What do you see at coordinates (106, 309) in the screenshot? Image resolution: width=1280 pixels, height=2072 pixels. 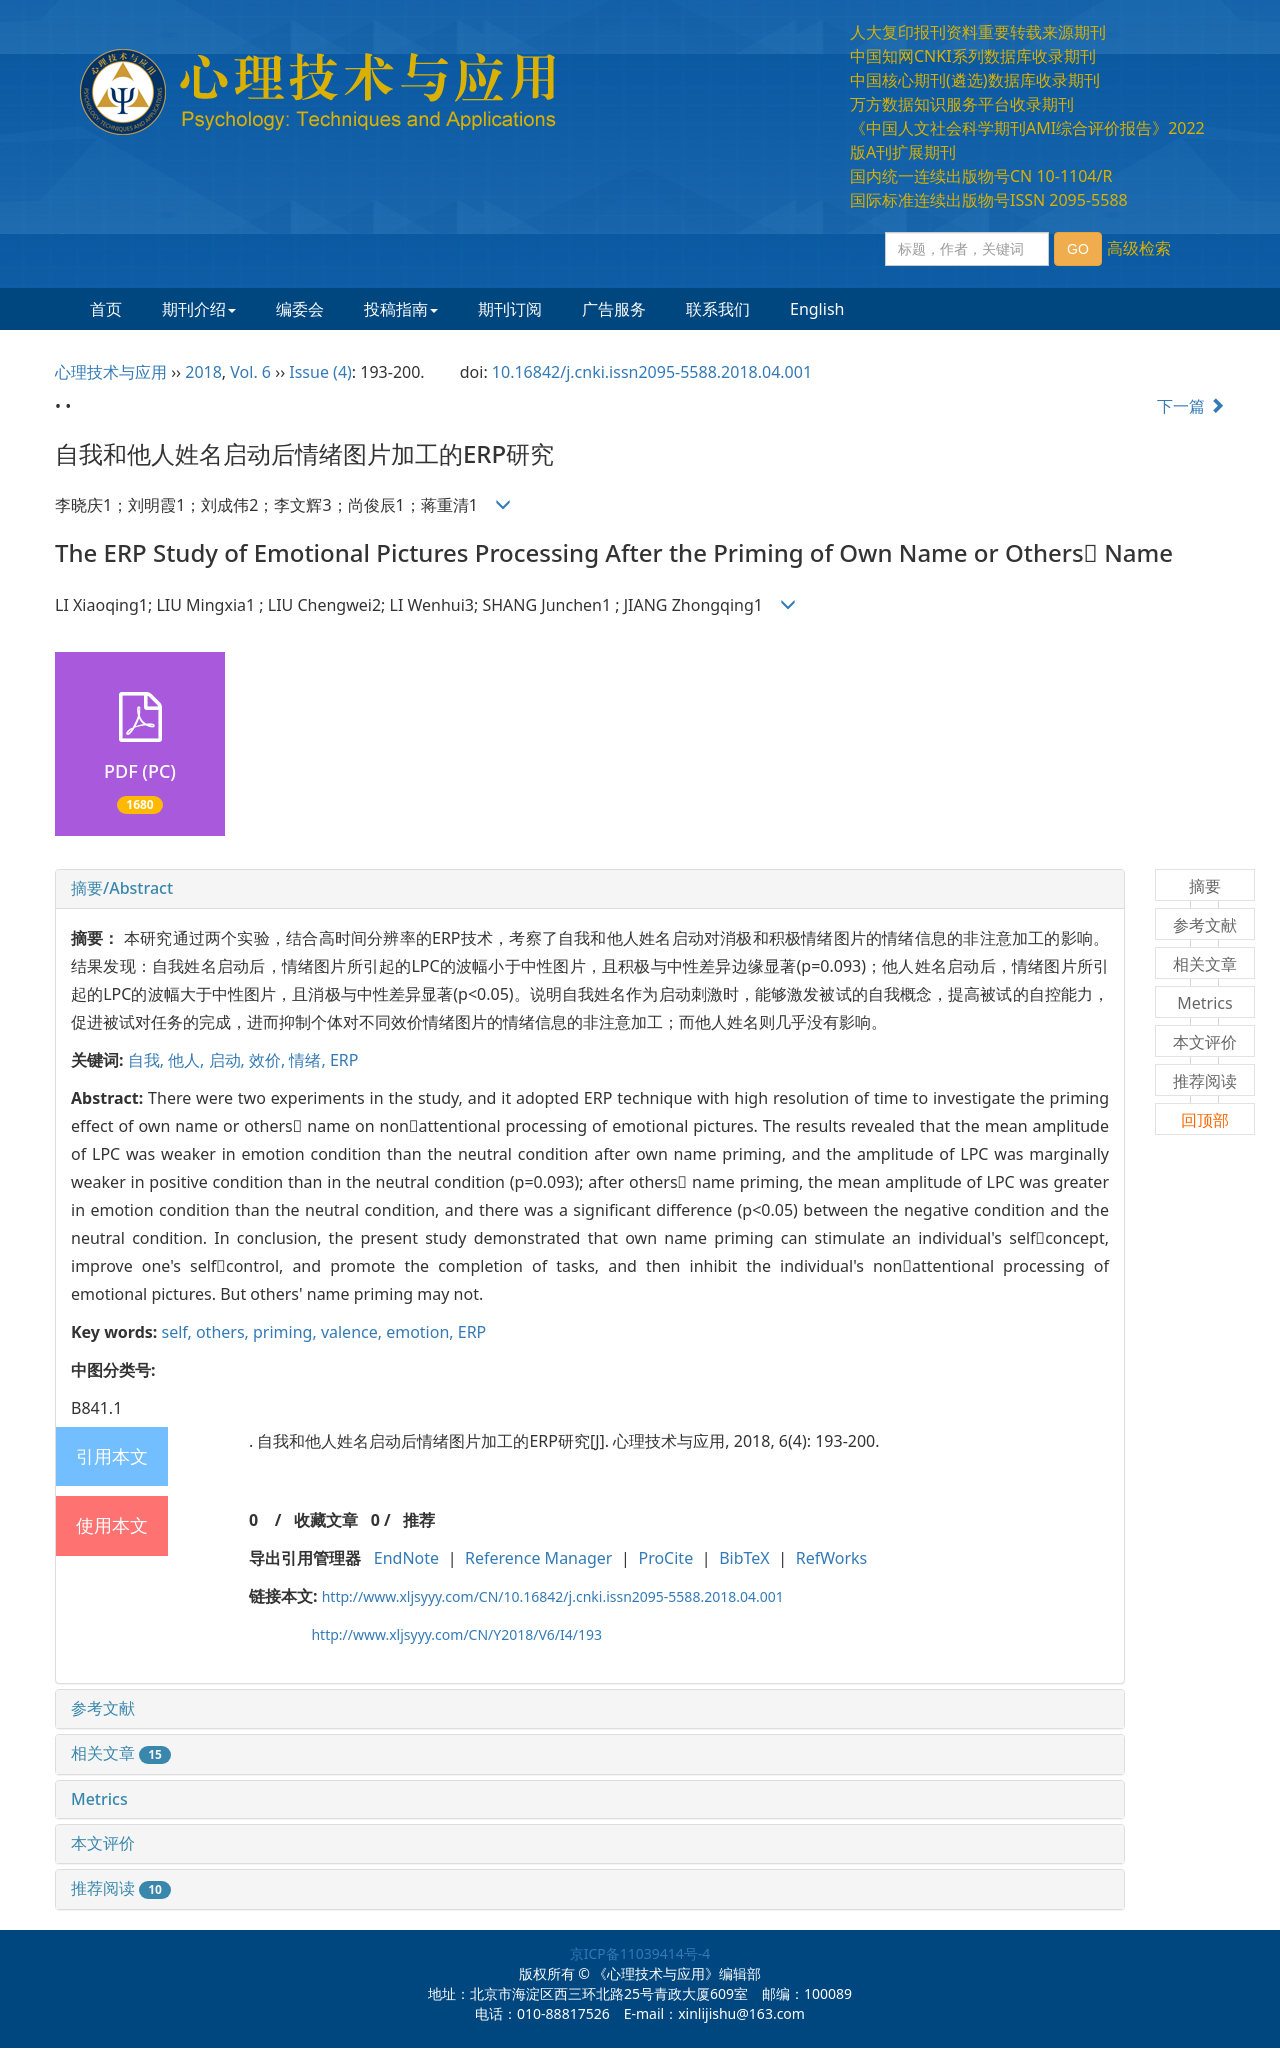 I see `首页` at bounding box center [106, 309].